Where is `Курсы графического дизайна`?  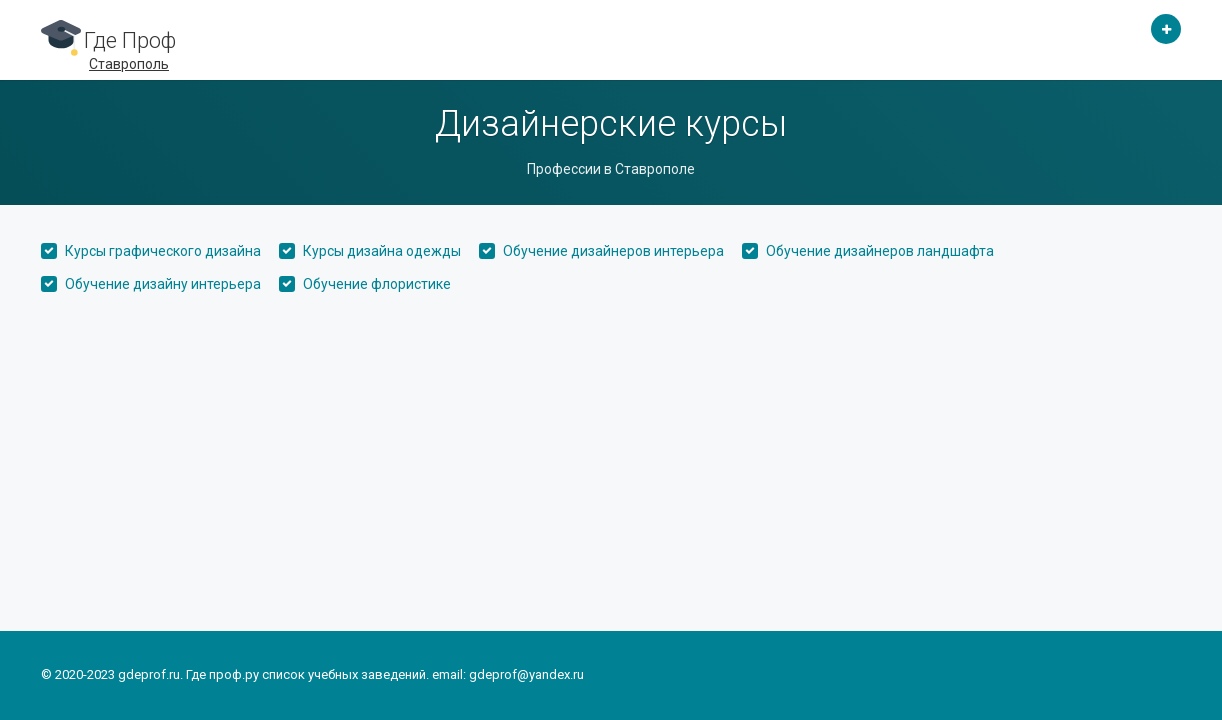 Курсы графического дизайна is located at coordinates (163, 251).